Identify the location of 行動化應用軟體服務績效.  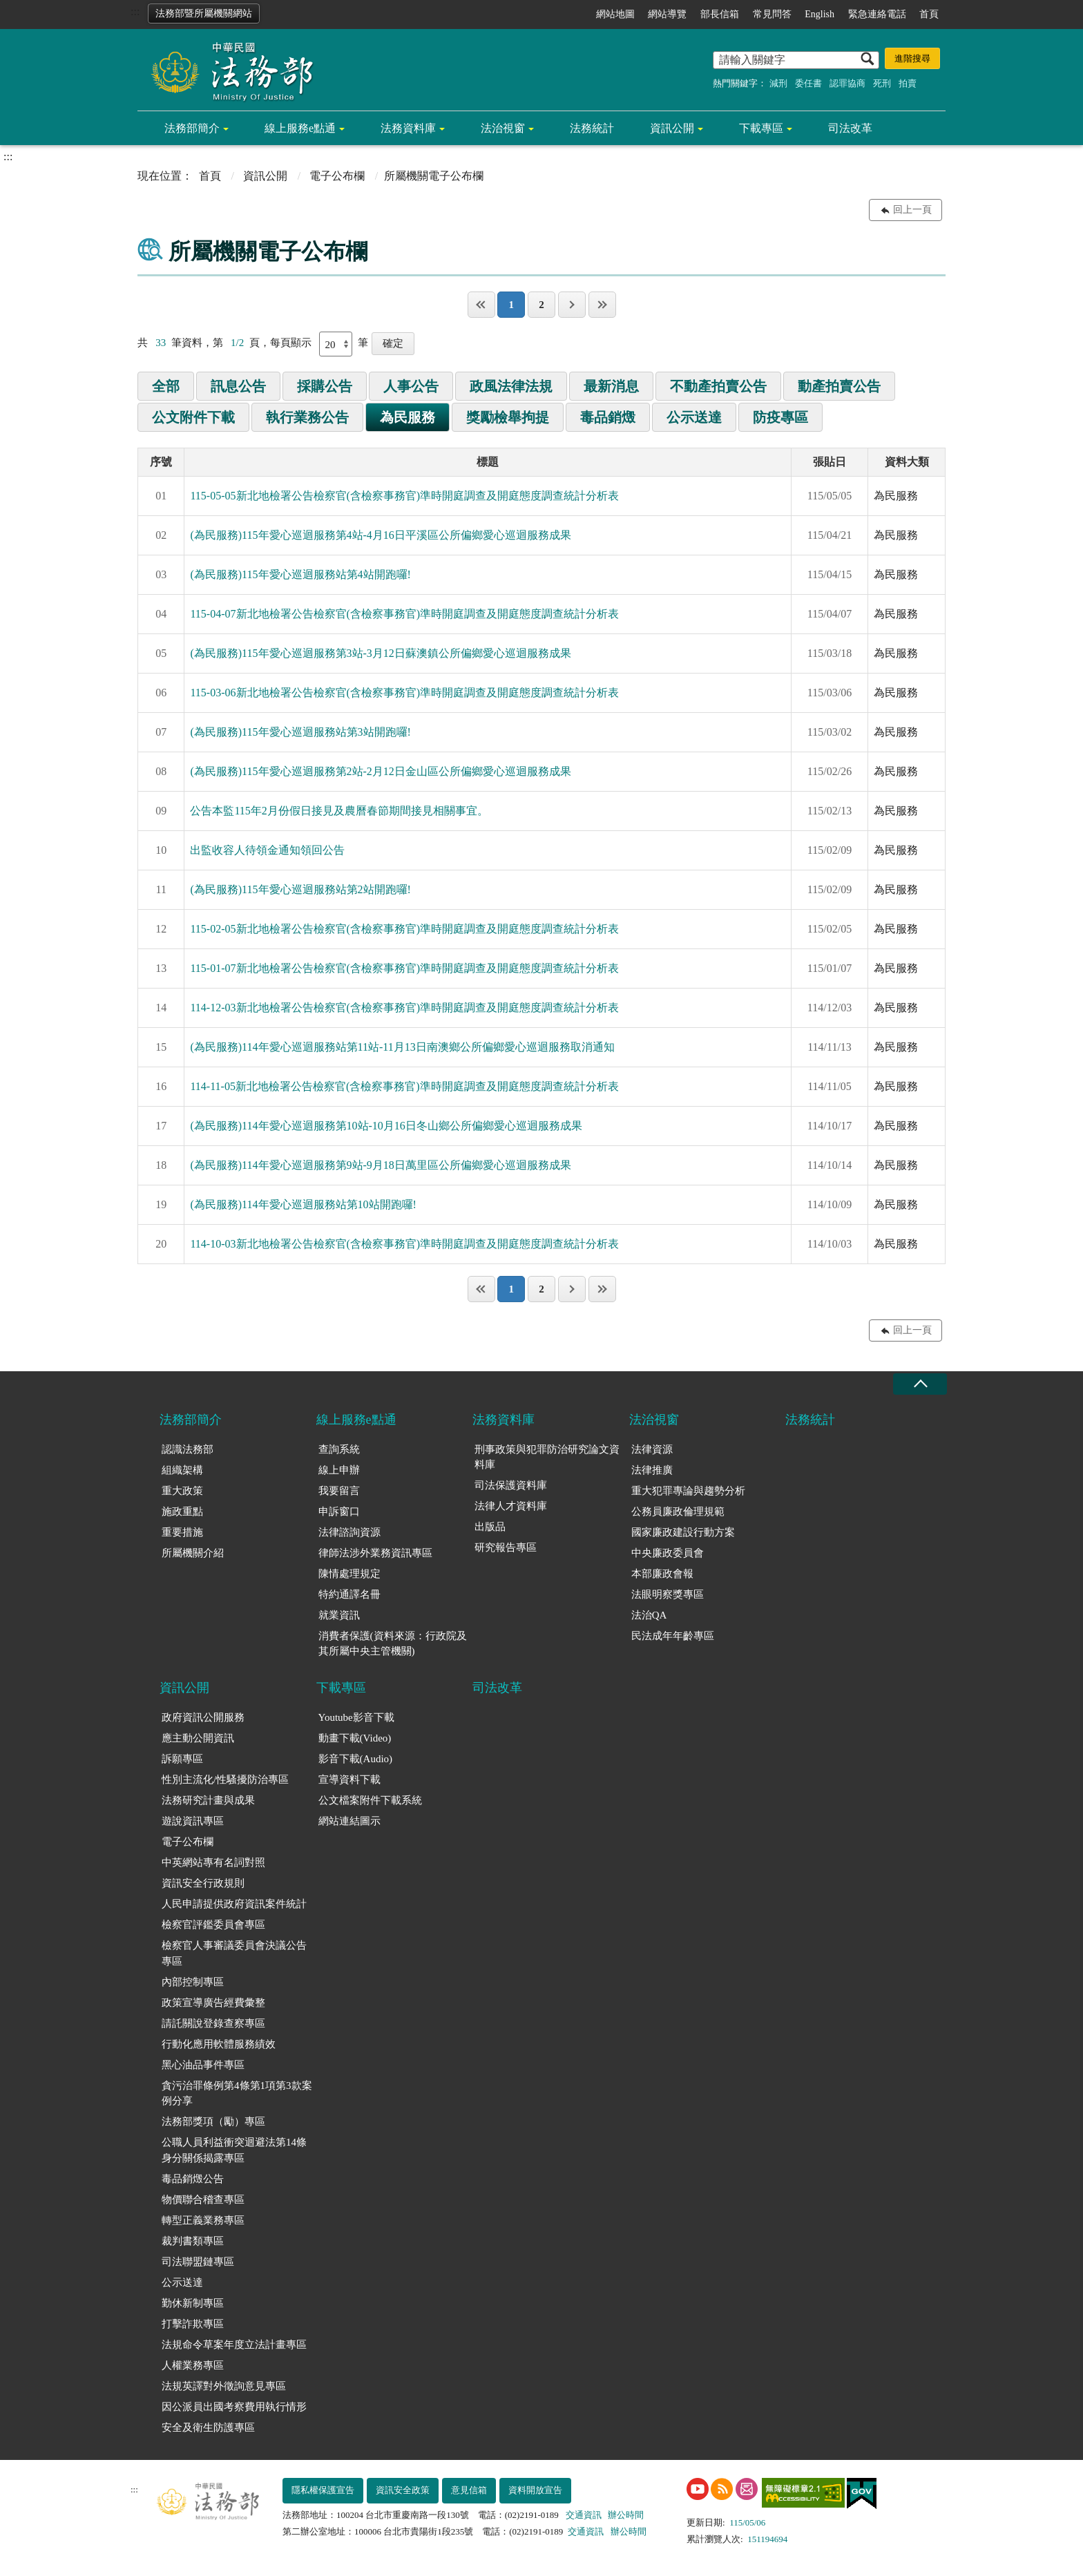
(219, 2044).